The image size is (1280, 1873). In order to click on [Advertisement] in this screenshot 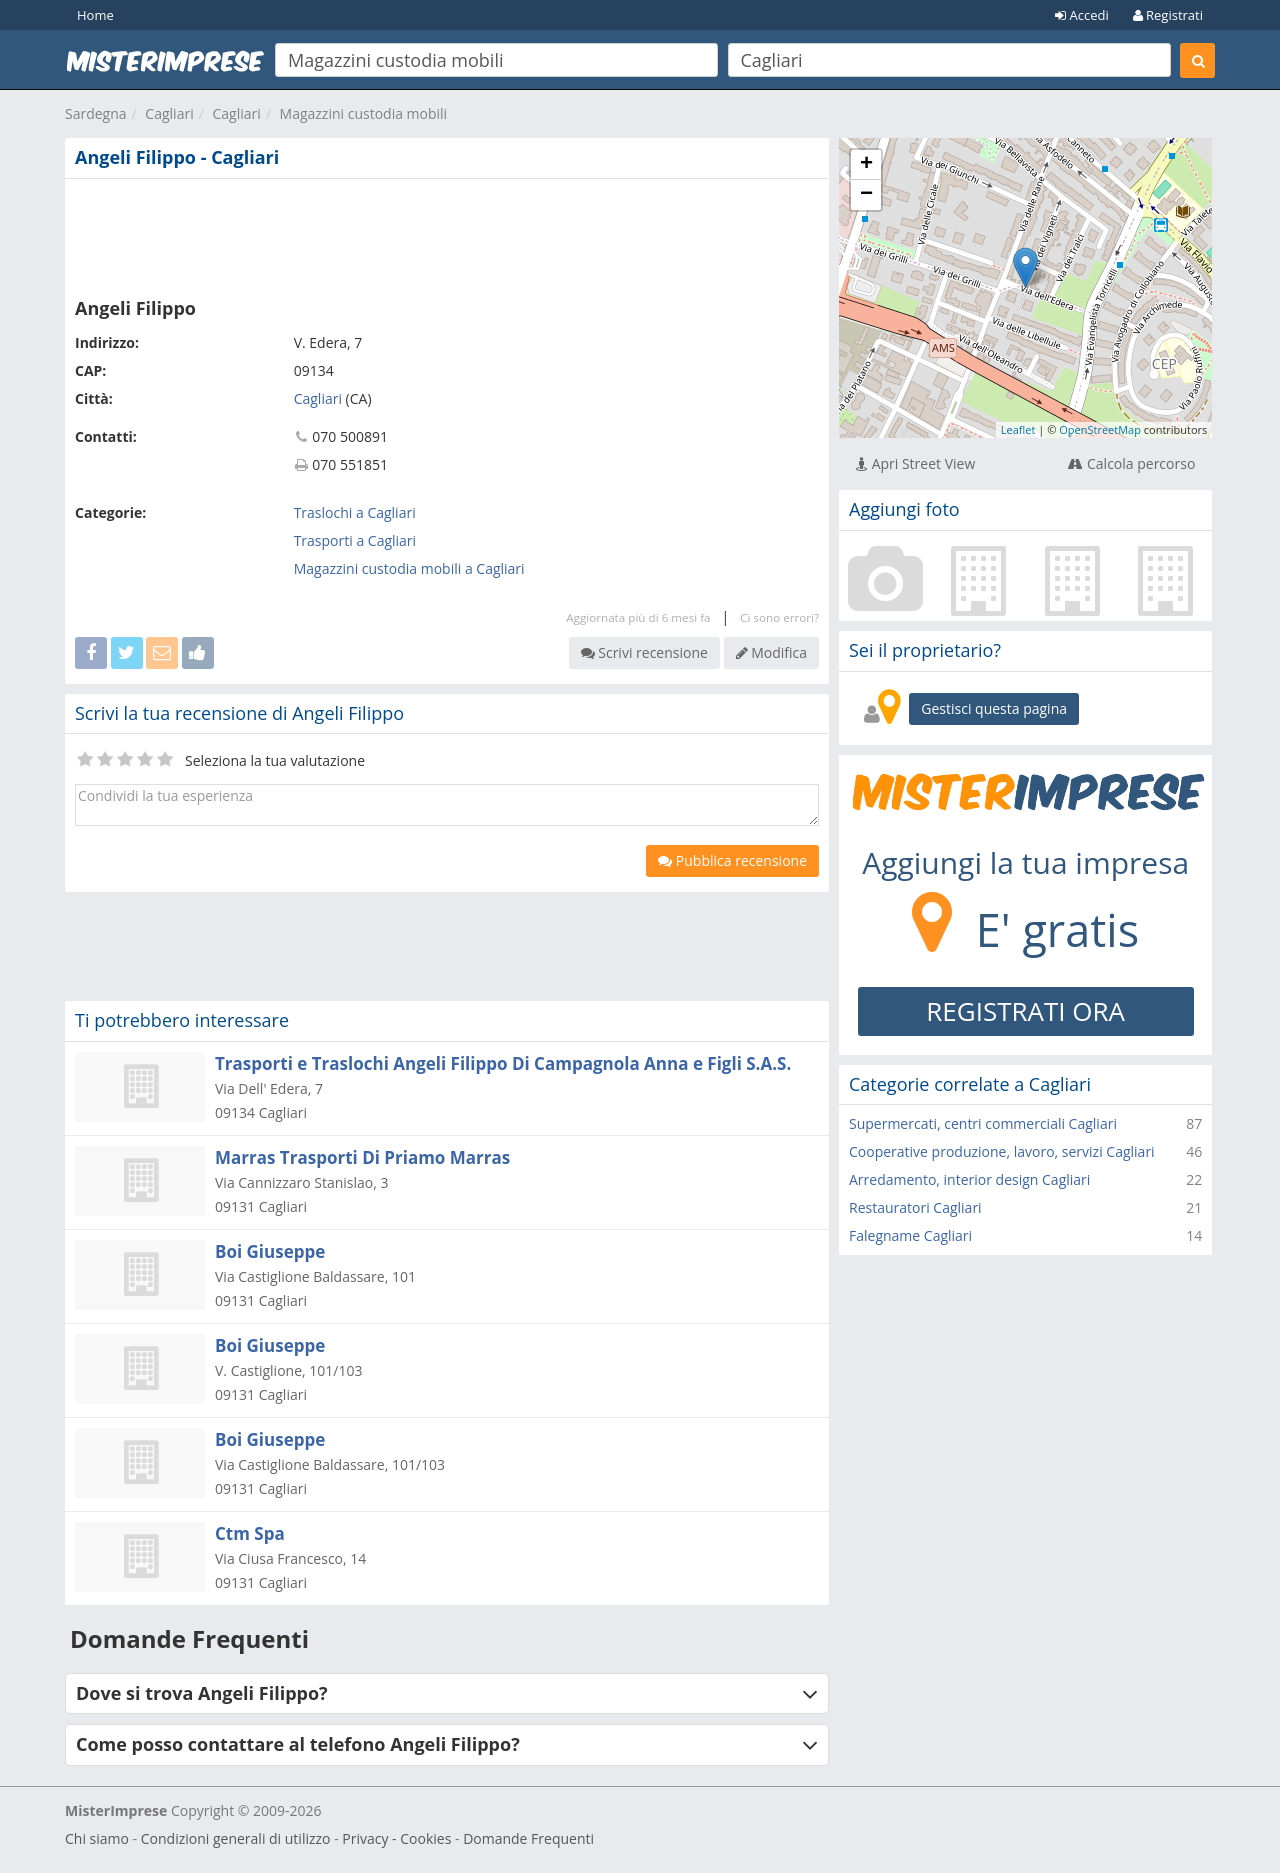, I will do `click(447, 234)`.